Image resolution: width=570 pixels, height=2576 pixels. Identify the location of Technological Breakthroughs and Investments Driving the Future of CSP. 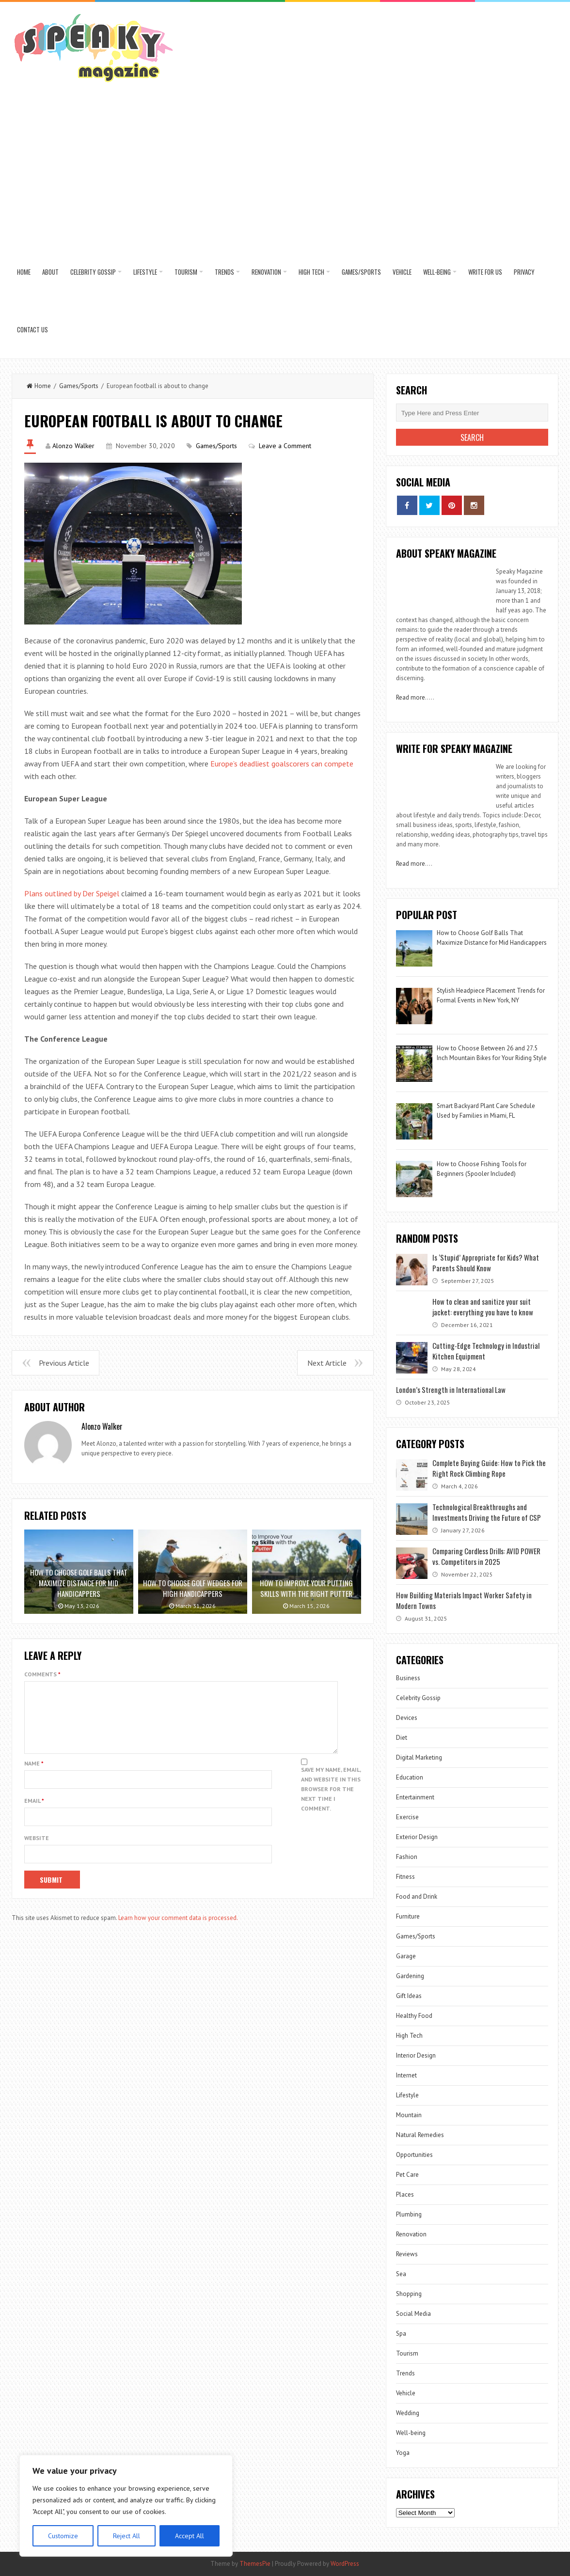
(486, 1512).